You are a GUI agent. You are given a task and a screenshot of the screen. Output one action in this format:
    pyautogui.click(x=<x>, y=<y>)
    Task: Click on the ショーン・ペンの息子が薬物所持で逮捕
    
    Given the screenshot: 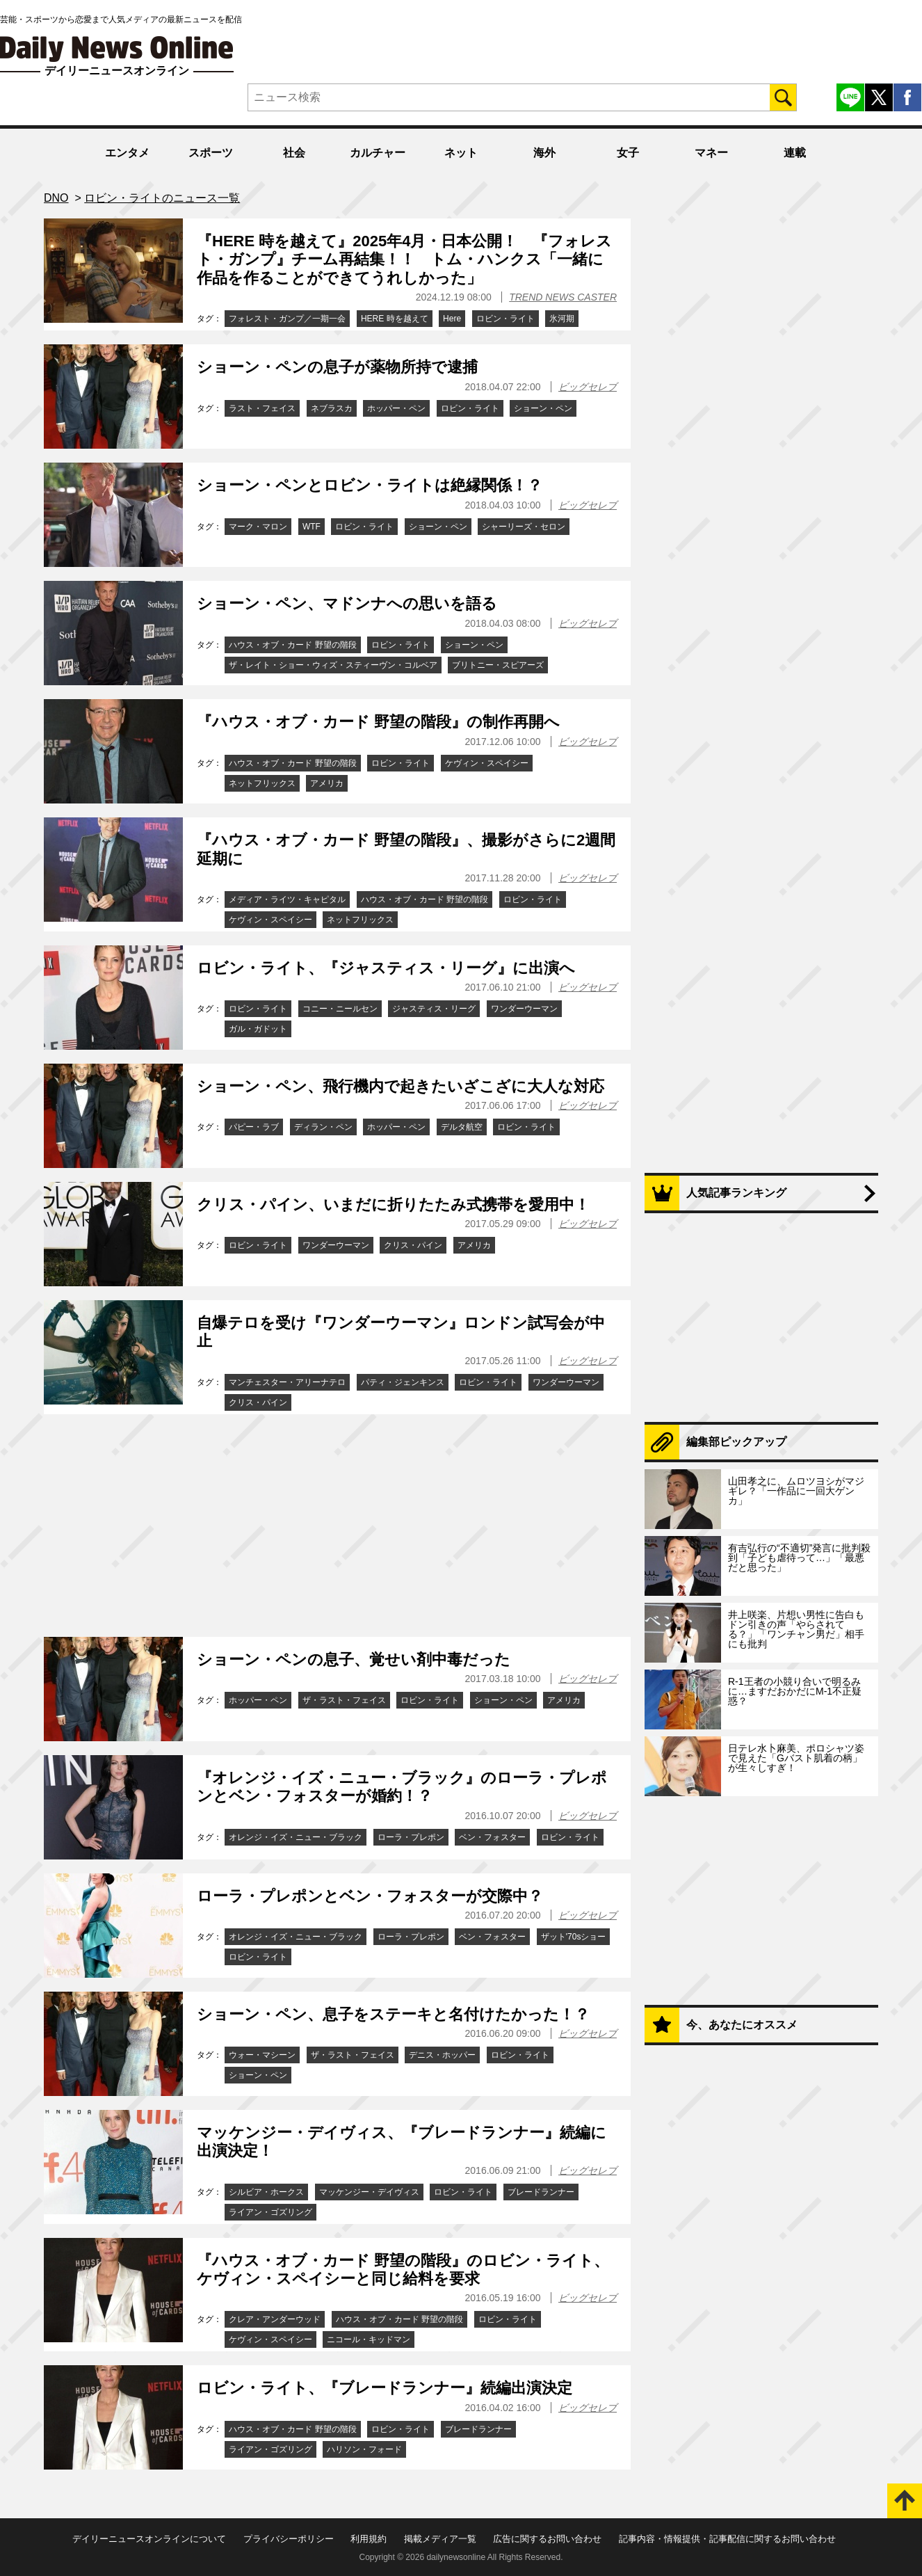 What is the action you would take?
    pyautogui.click(x=337, y=367)
    